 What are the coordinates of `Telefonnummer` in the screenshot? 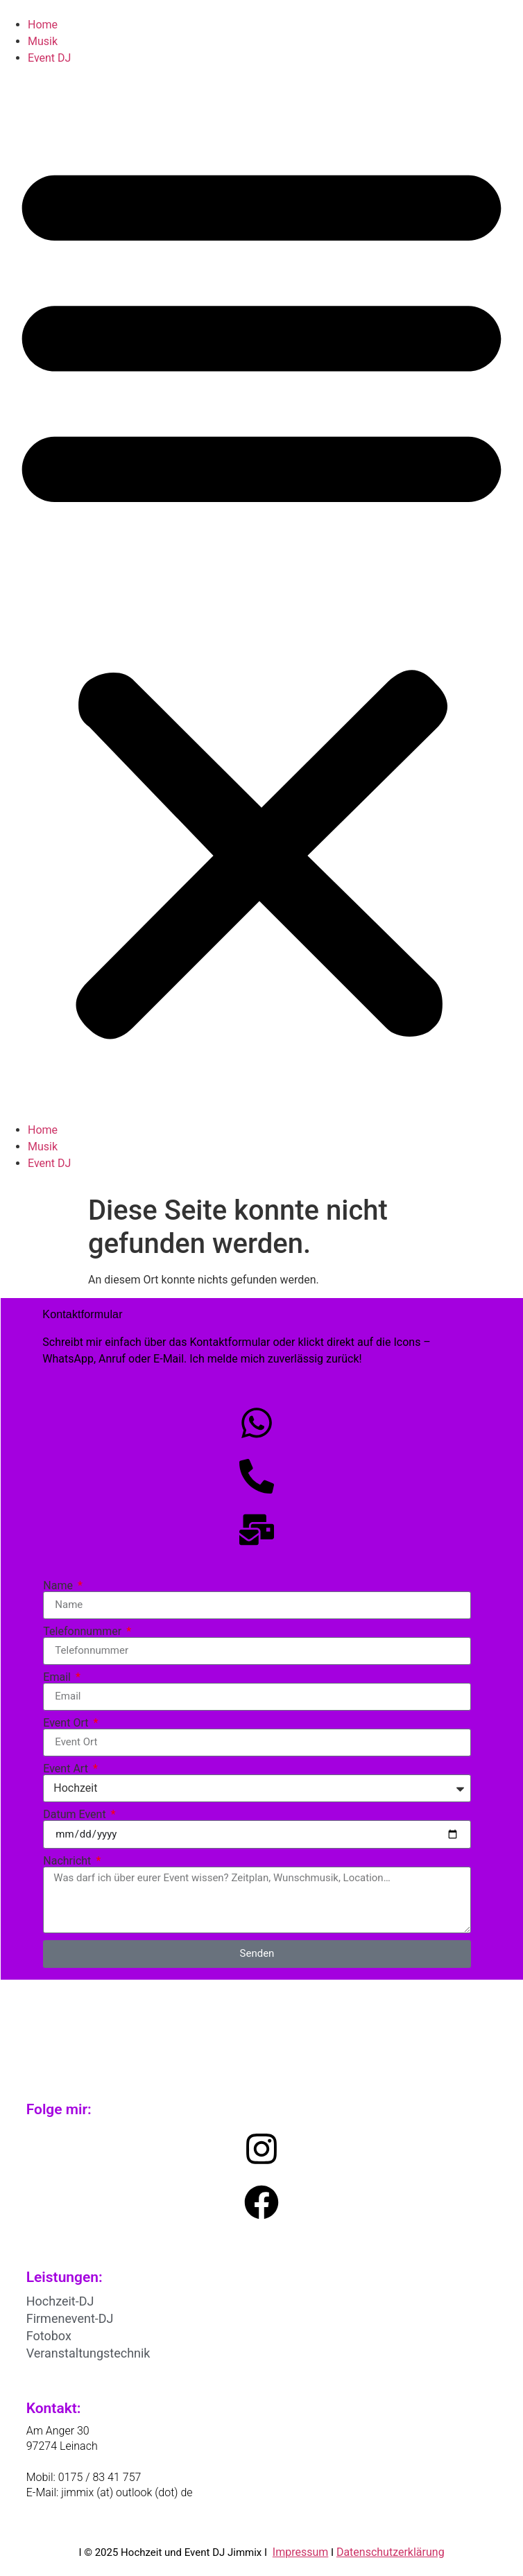 It's located at (83, 1631).